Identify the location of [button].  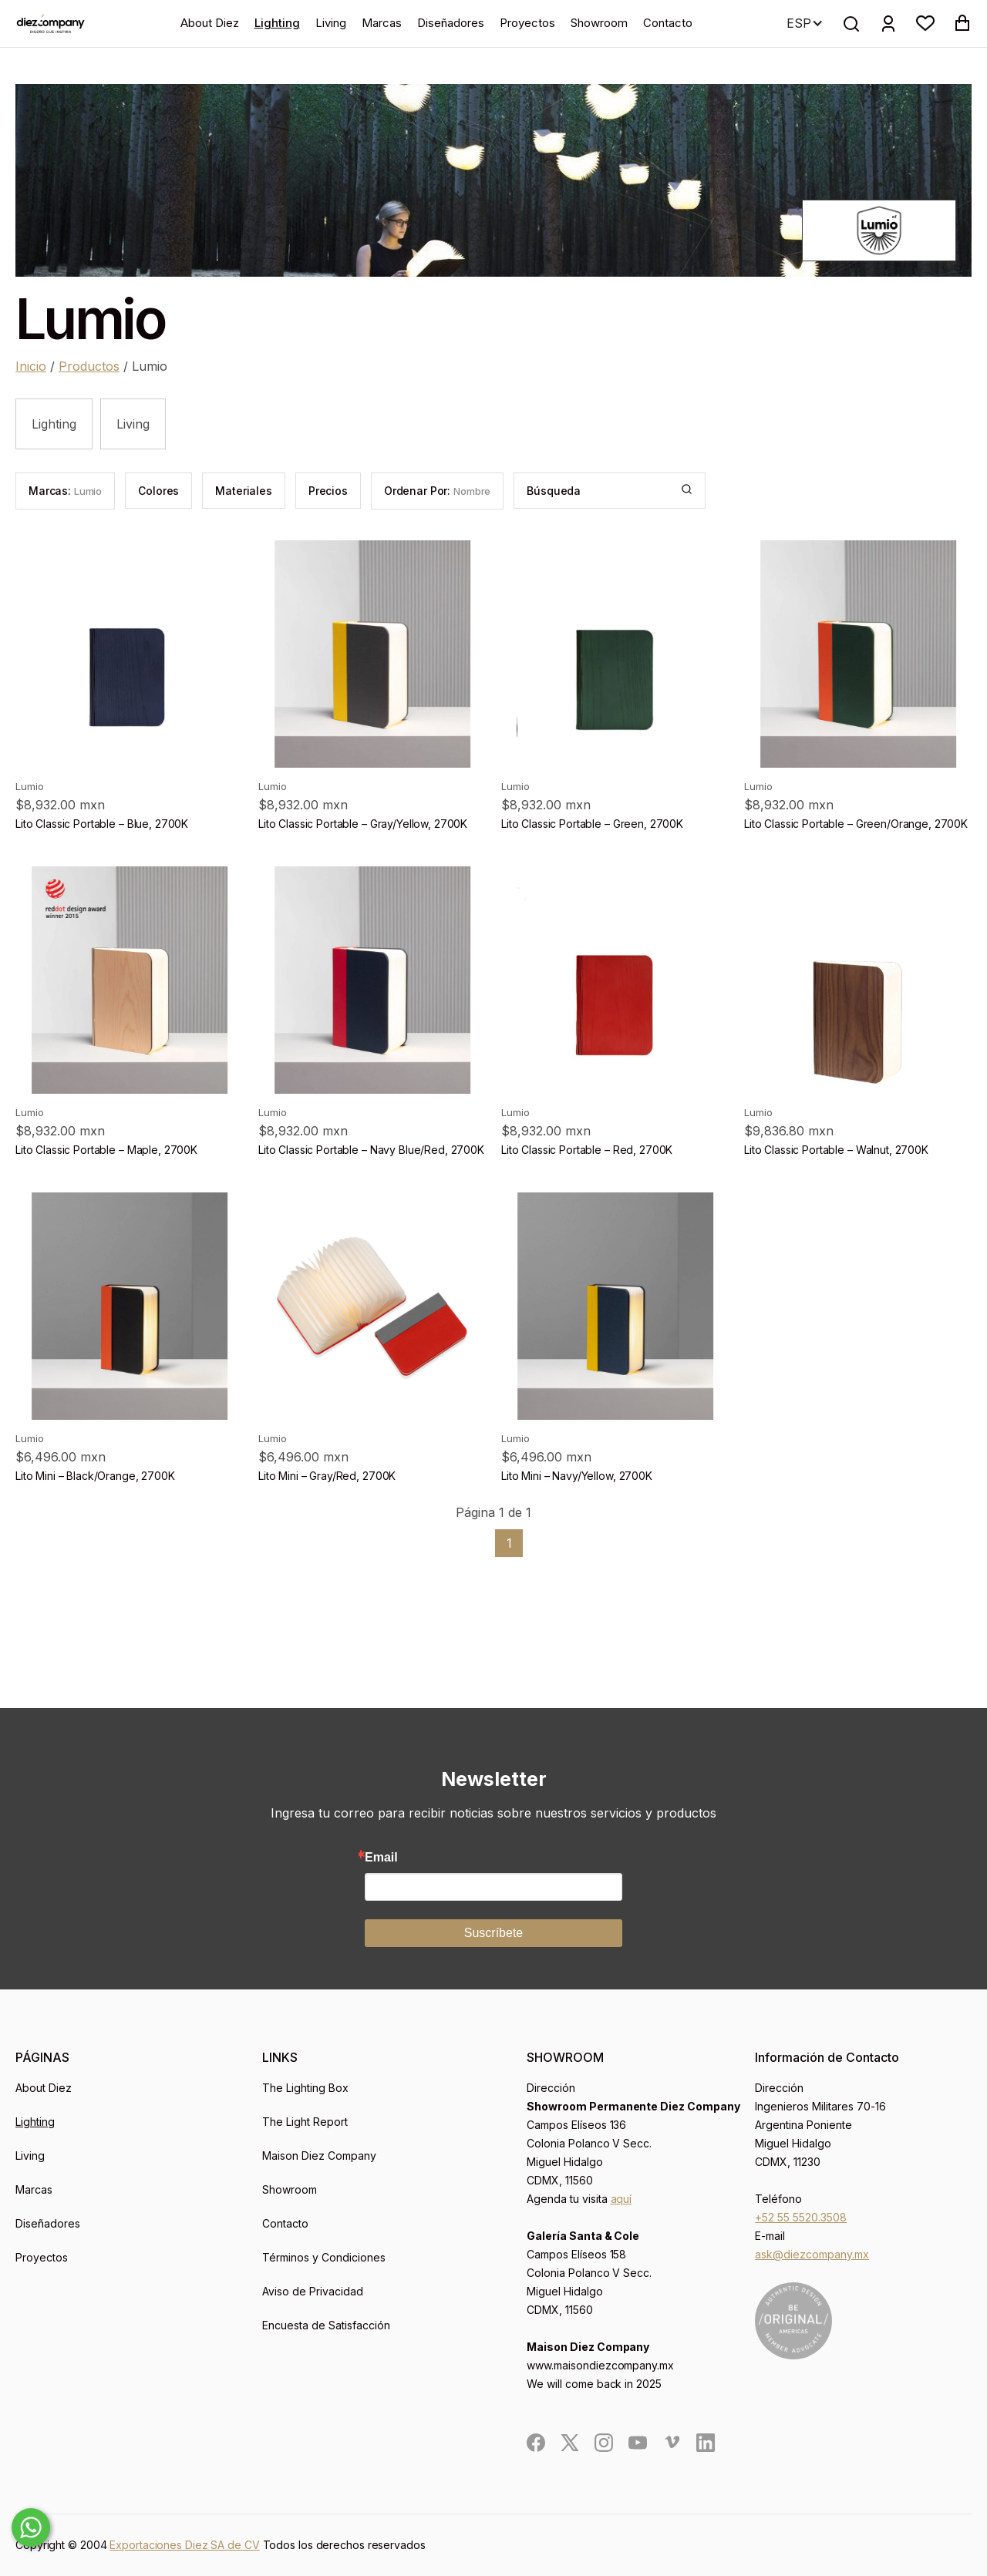
(925, 23).